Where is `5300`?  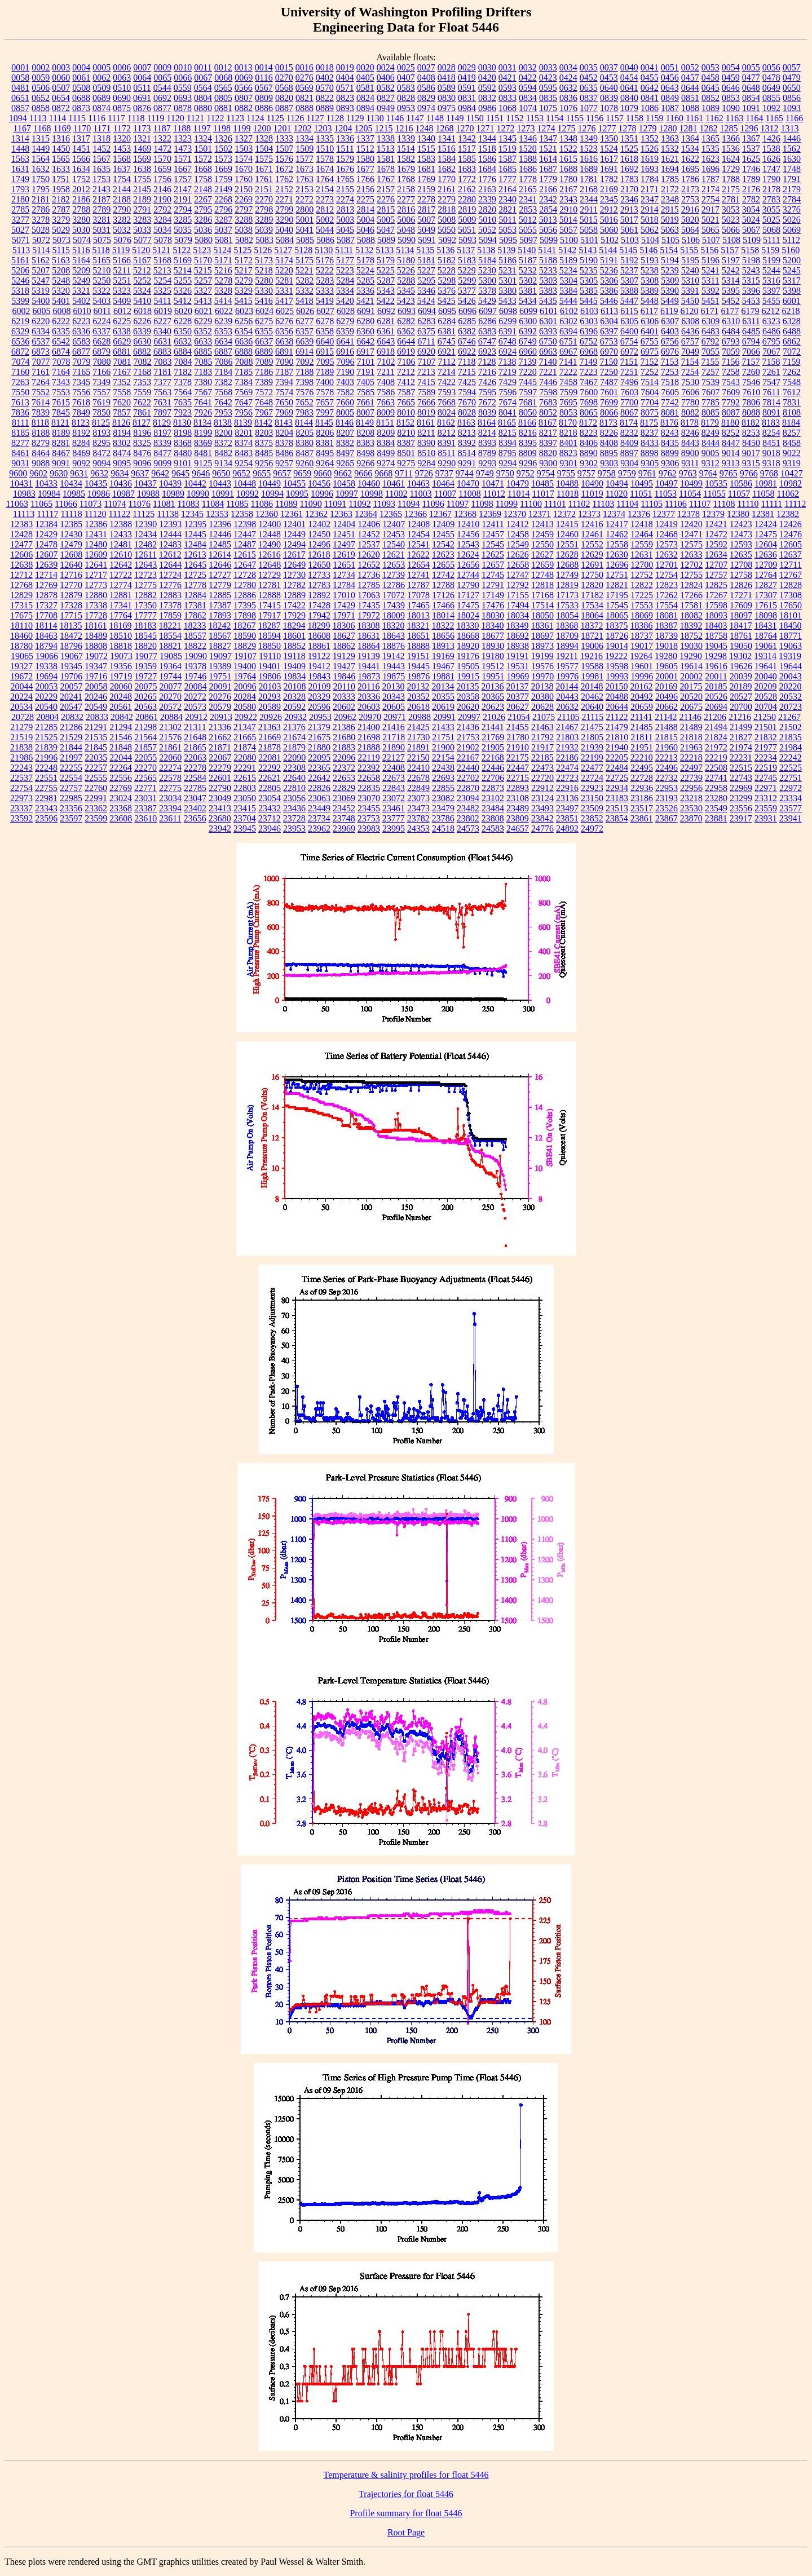
5300 is located at coordinates (487, 280).